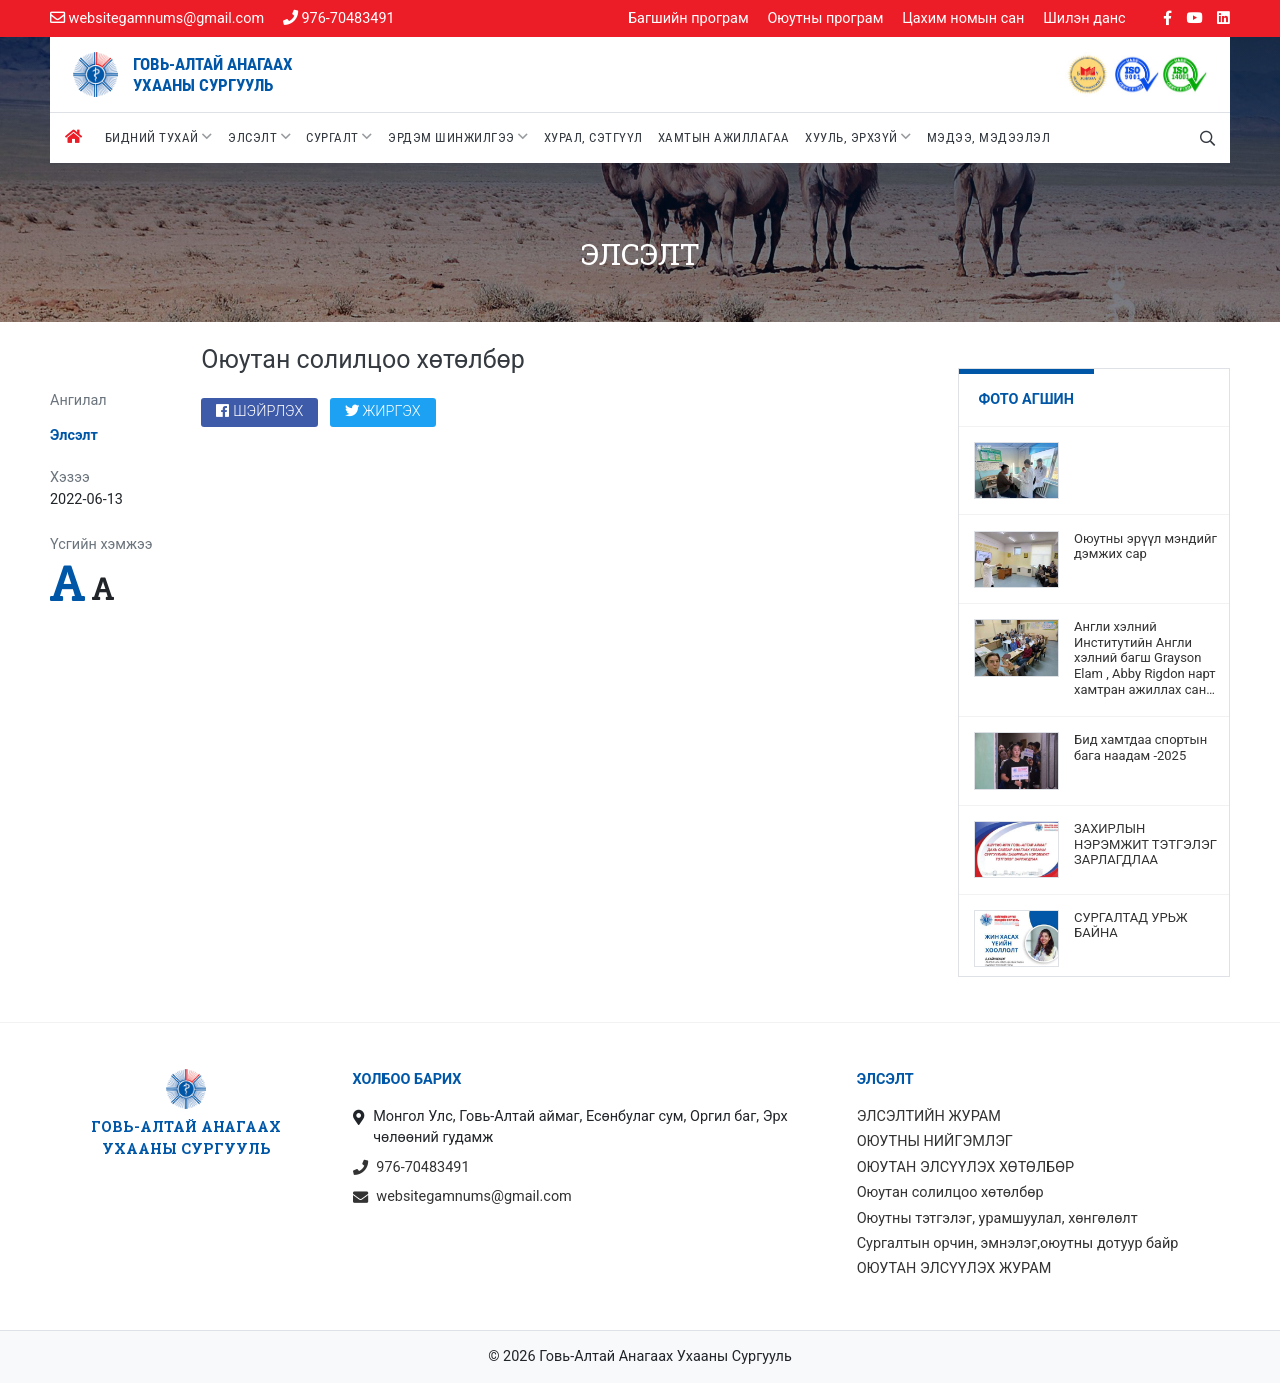 Image resolution: width=1280 pixels, height=1383 pixels. What do you see at coordinates (1084, 18) in the screenshot?
I see `Шилэн данс` at bounding box center [1084, 18].